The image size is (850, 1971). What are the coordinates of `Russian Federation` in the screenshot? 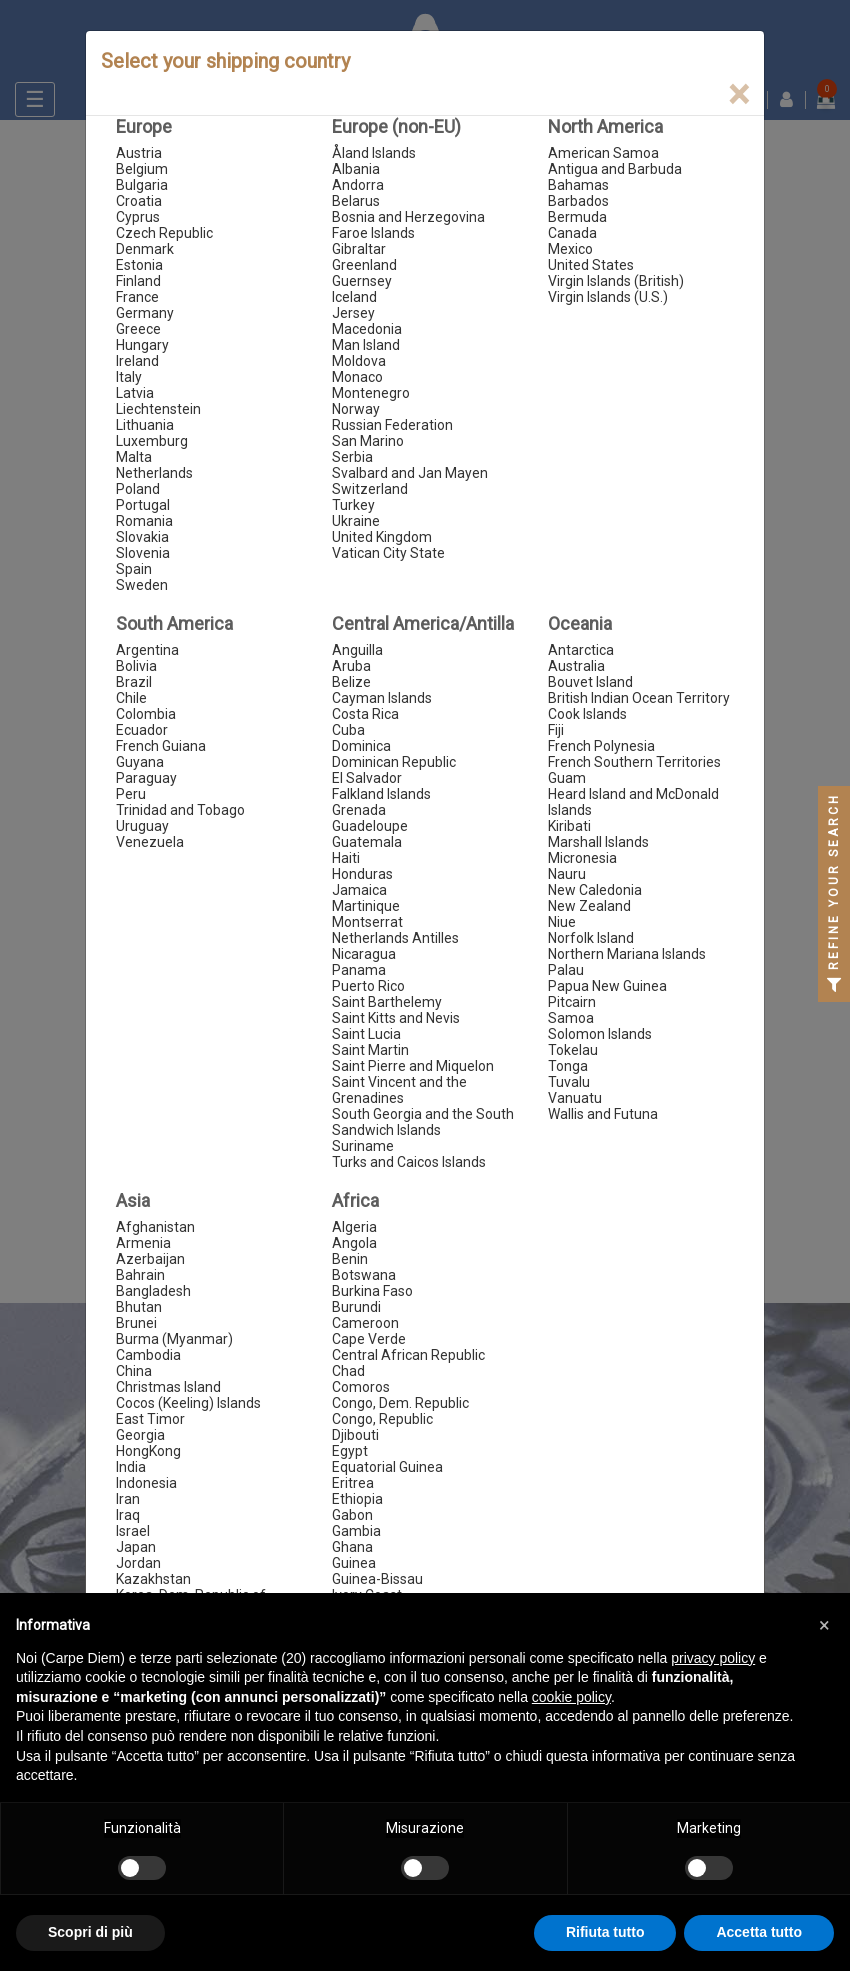 It's located at (392, 425).